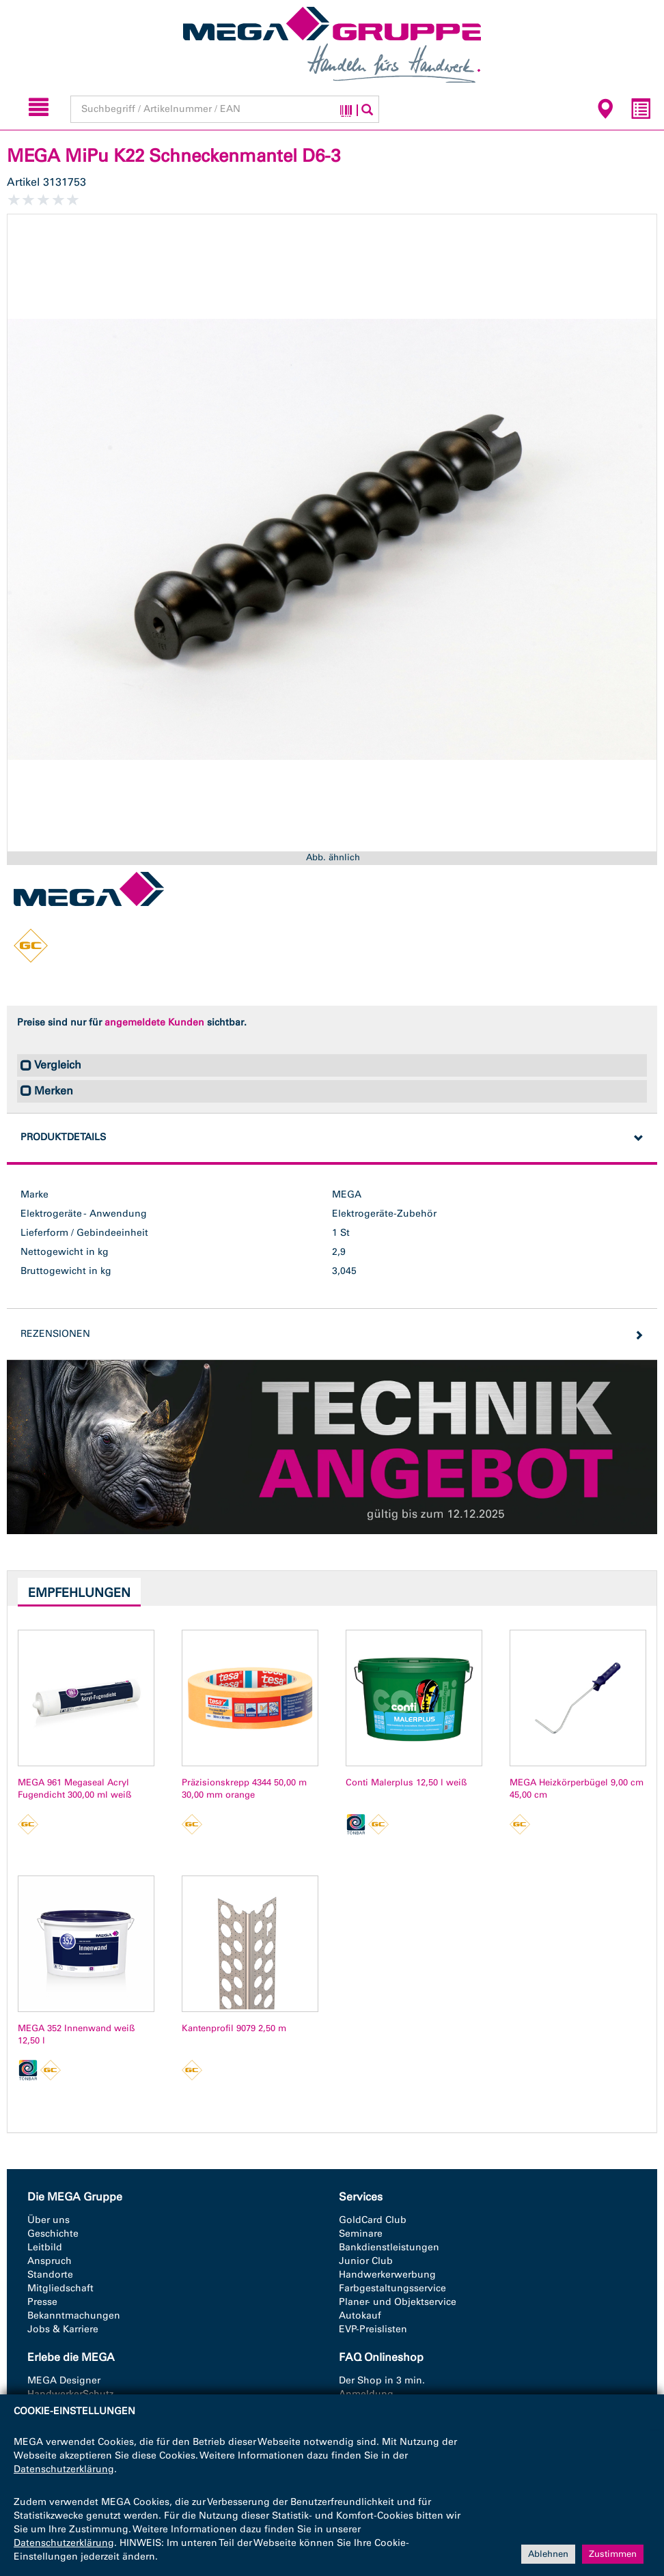 Image resolution: width=664 pixels, height=2576 pixels. I want to click on Zustimmen, so click(613, 2554).